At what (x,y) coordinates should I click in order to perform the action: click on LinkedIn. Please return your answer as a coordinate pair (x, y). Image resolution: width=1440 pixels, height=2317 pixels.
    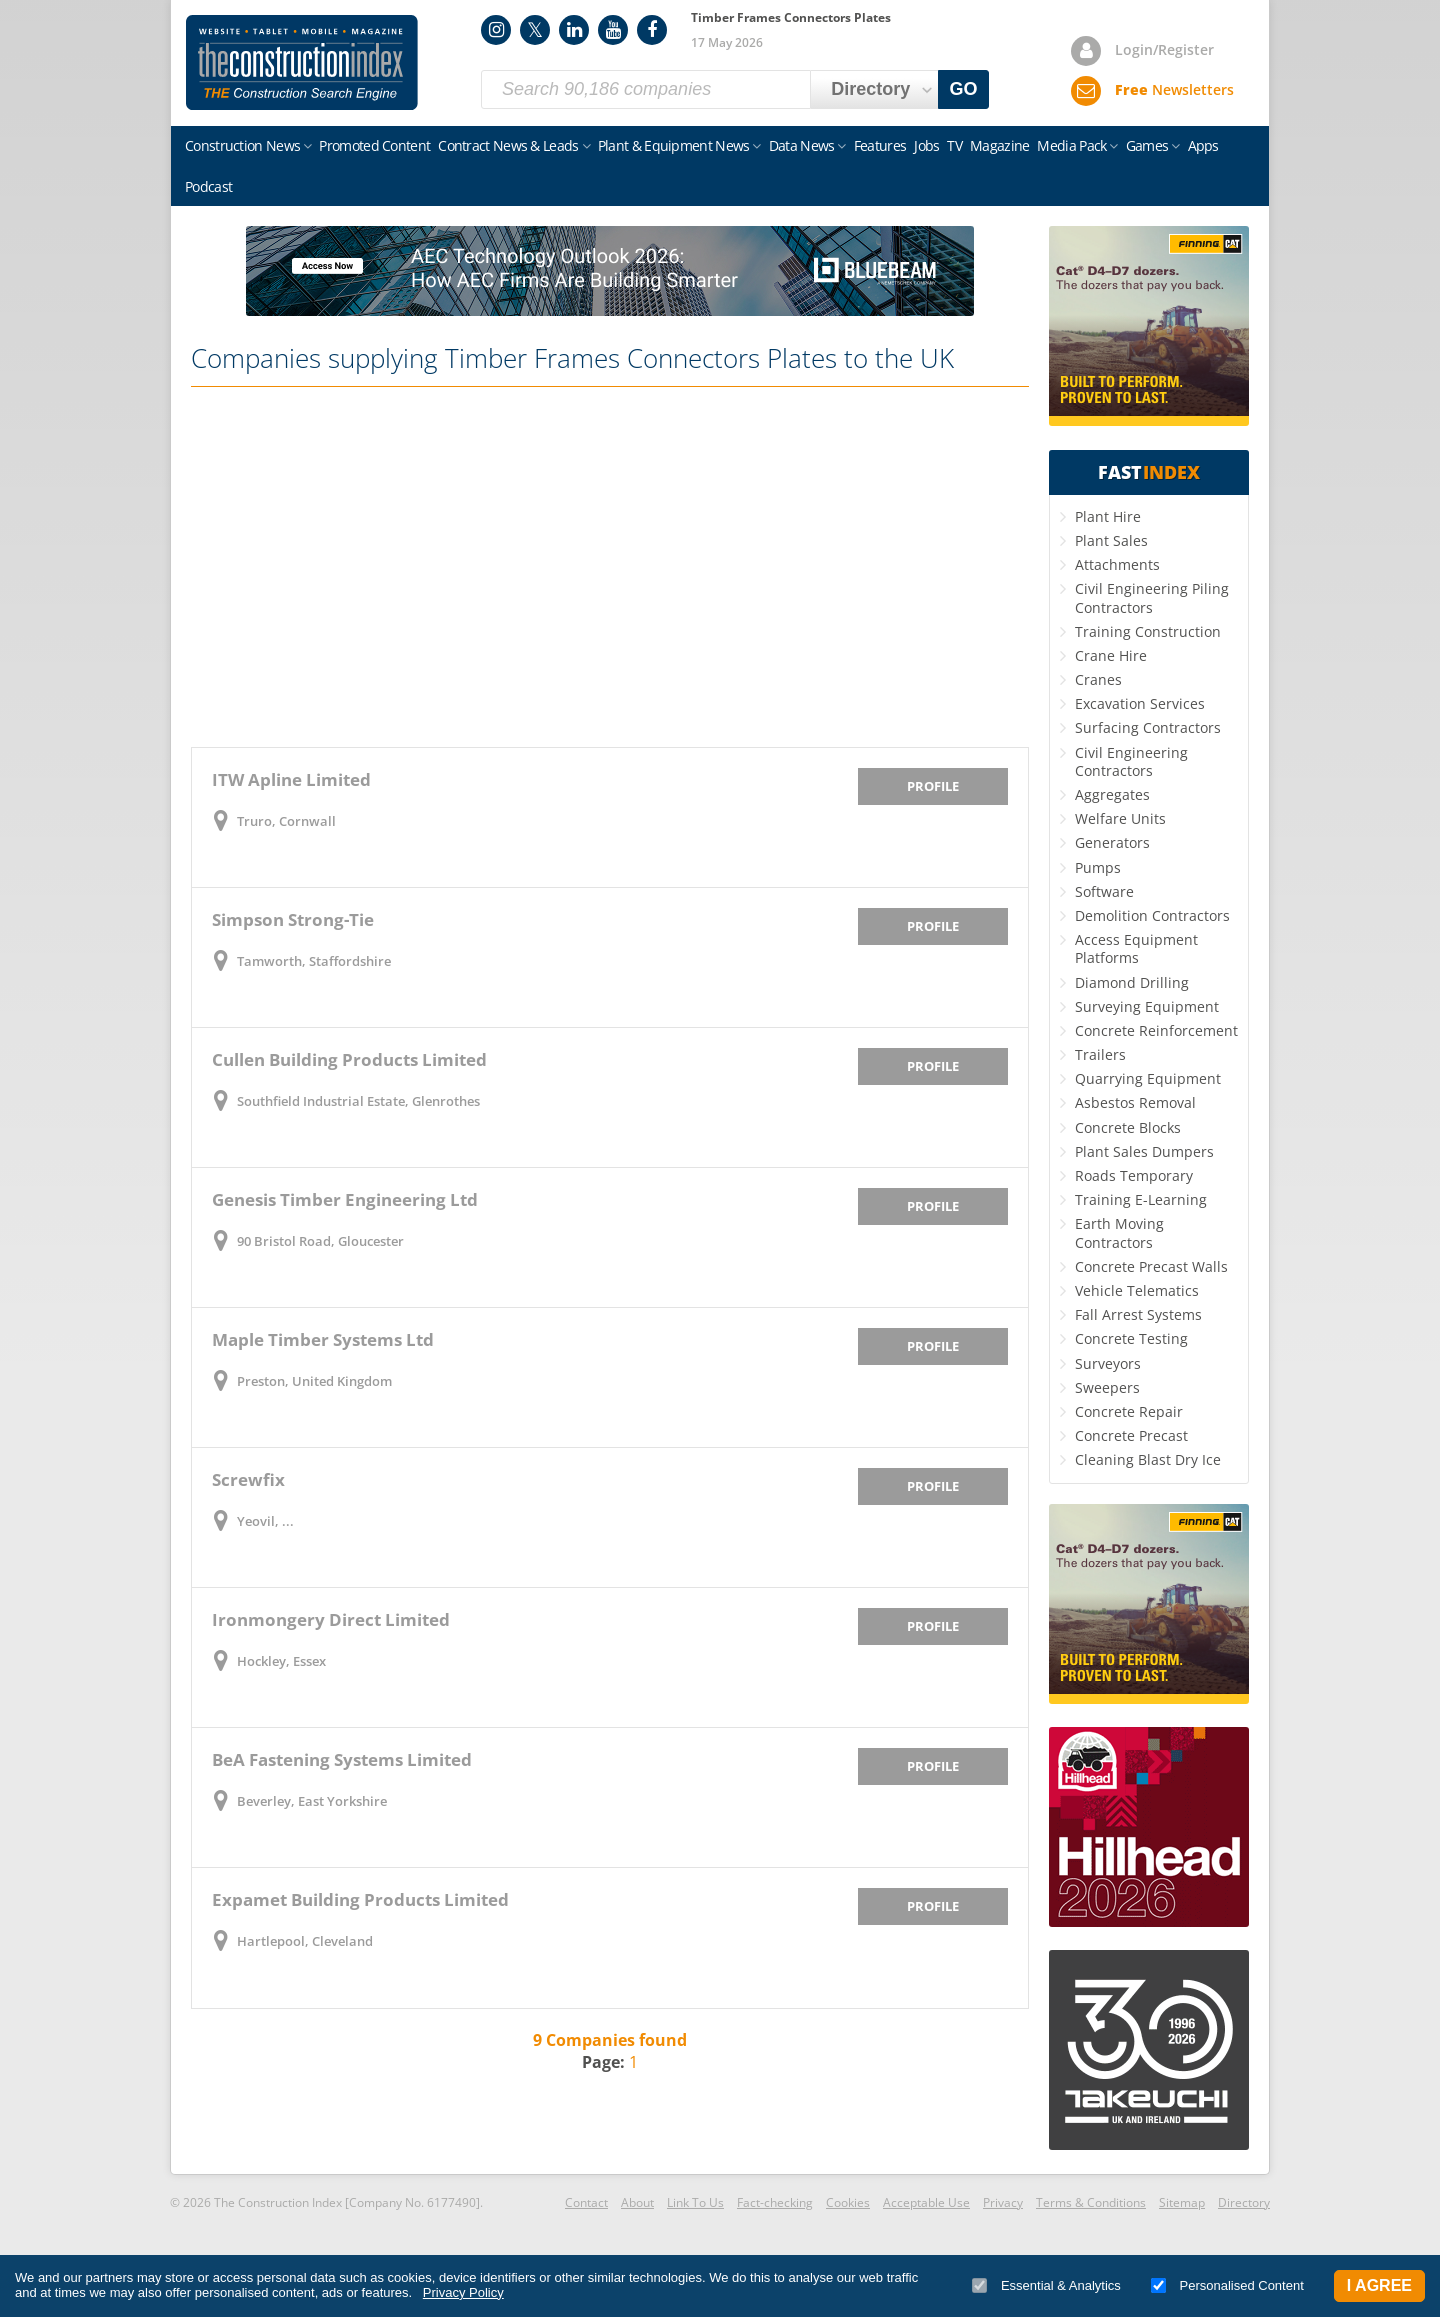
    Looking at the image, I should click on (574, 30).